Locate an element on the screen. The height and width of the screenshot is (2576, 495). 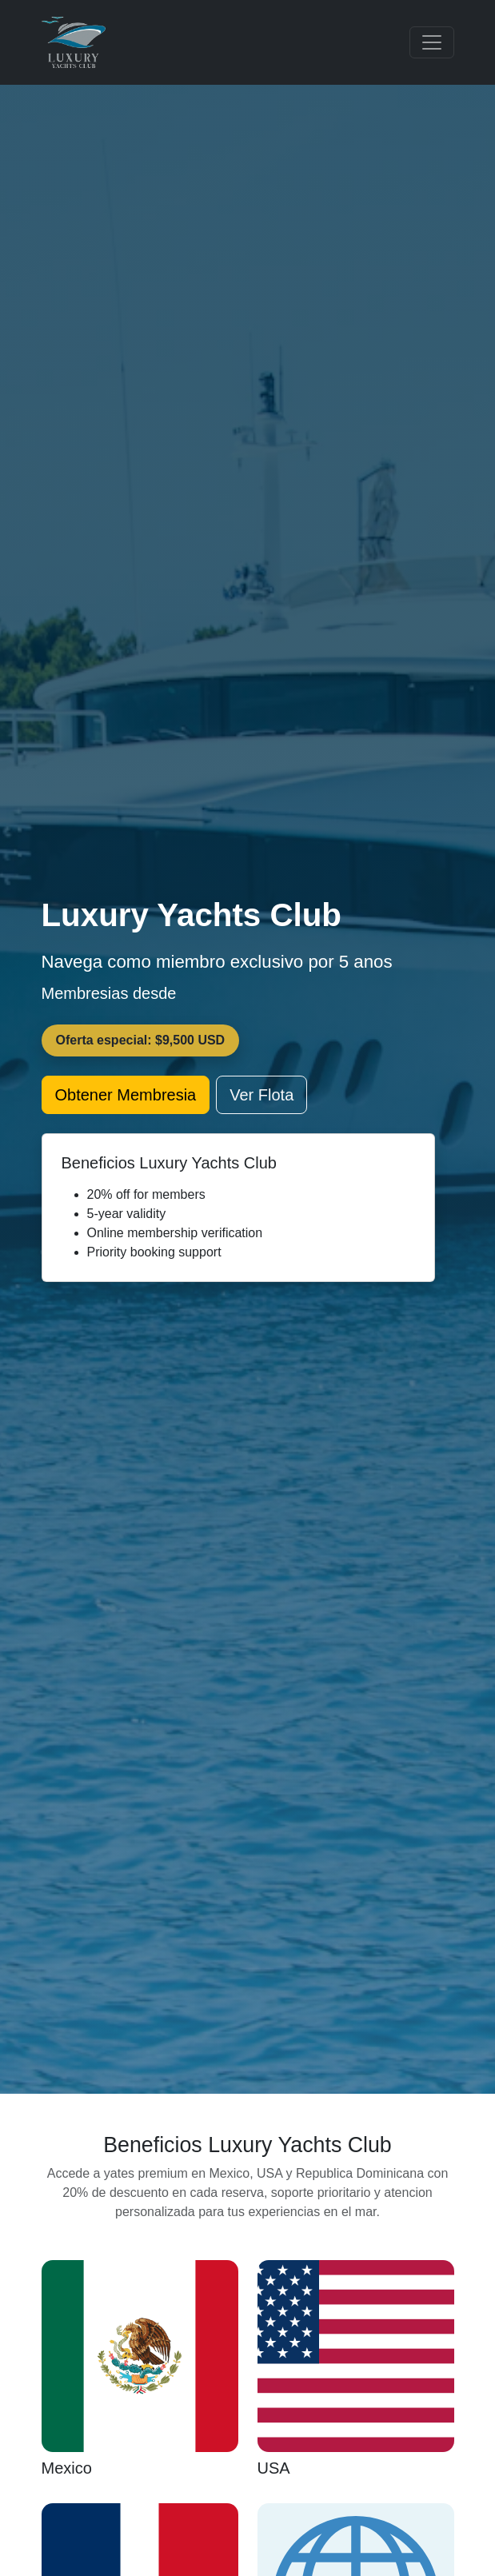
Ver Flota is located at coordinates (261, 1095).